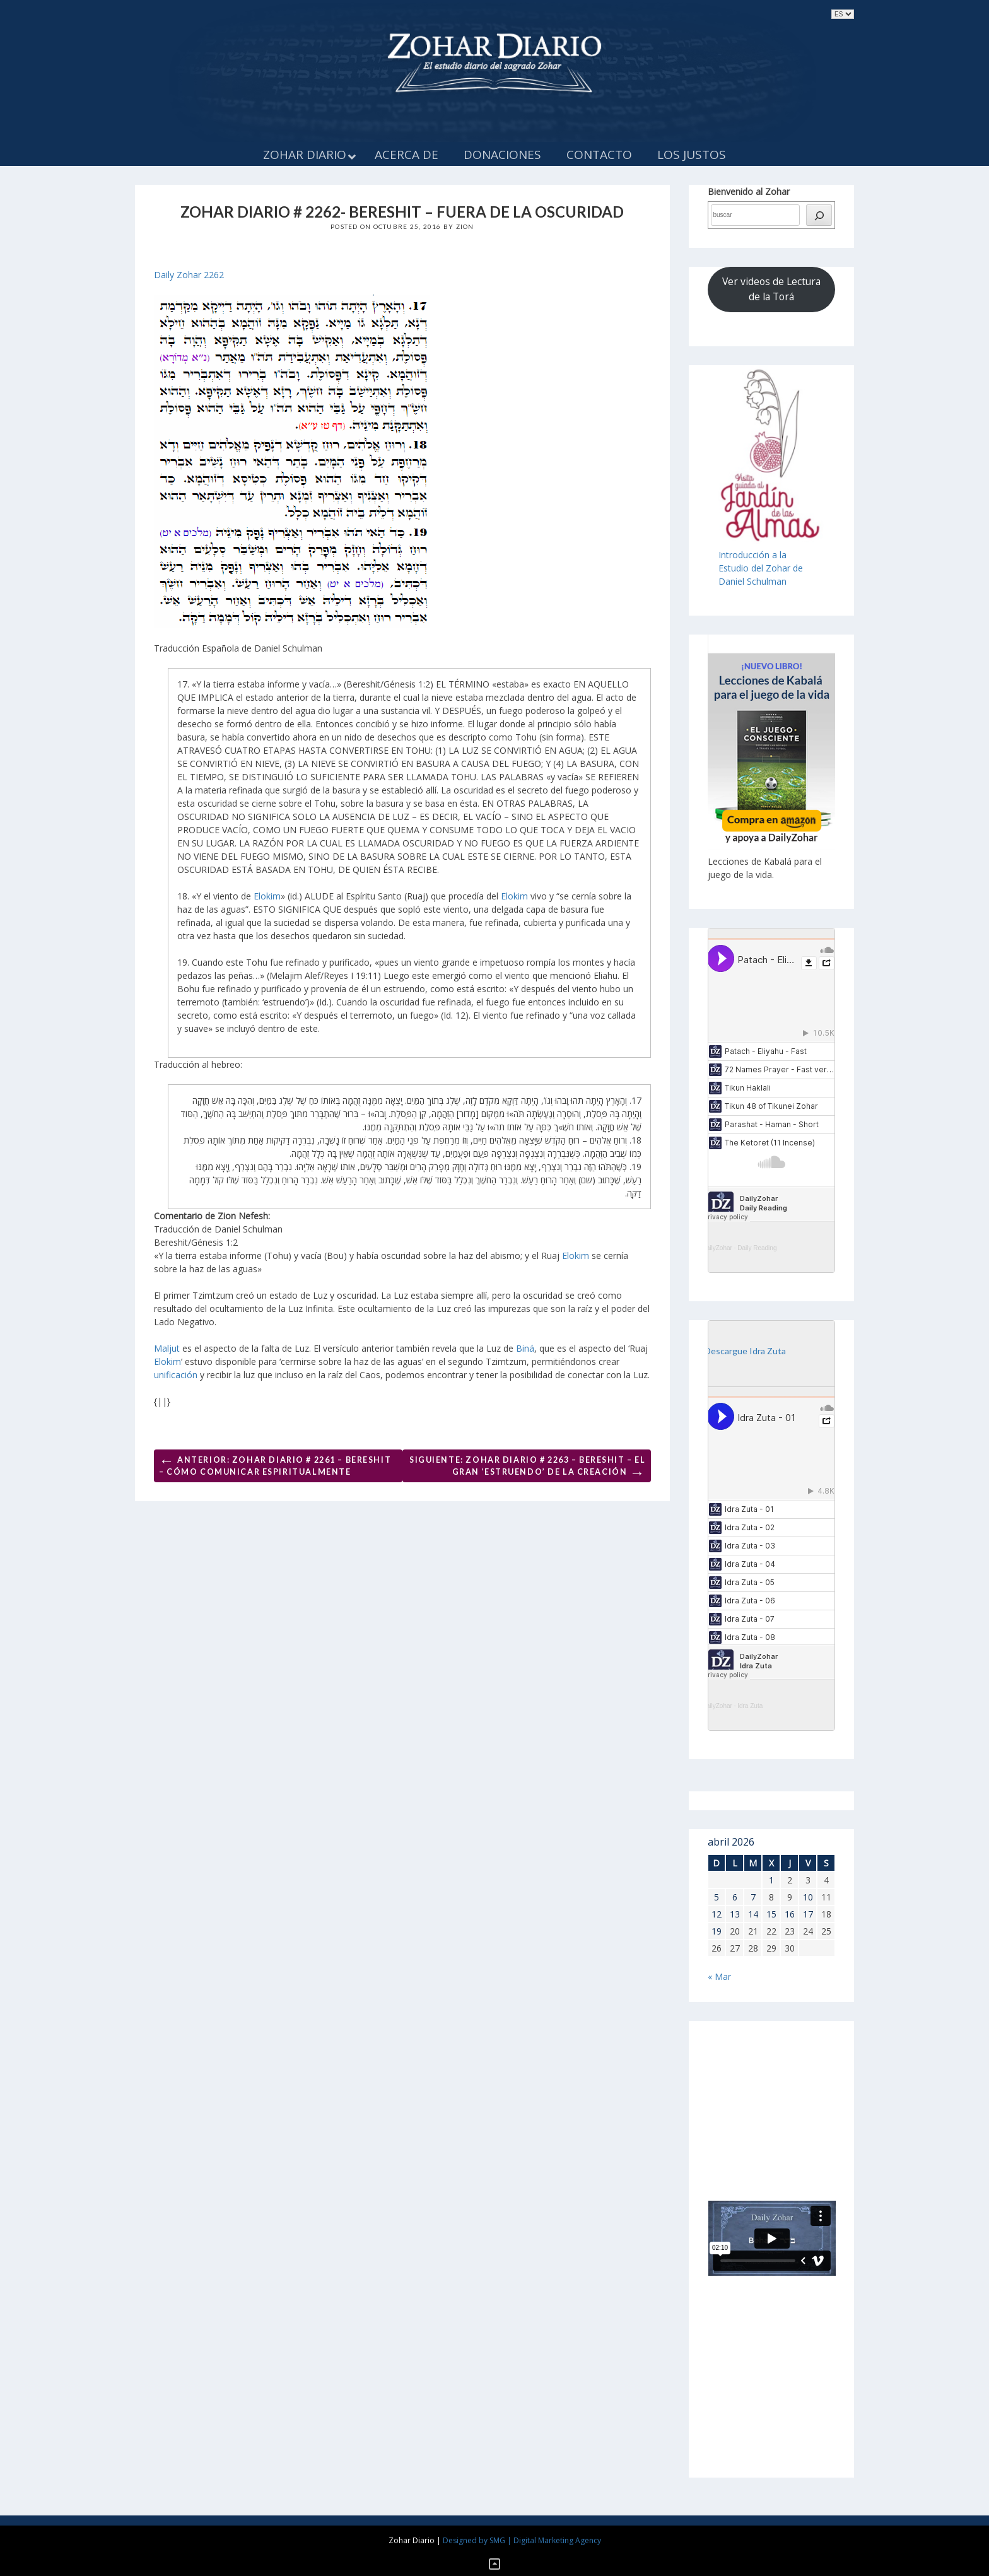  I want to click on Designed by SMG | Digital Marketing Agency, so click(522, 2540).